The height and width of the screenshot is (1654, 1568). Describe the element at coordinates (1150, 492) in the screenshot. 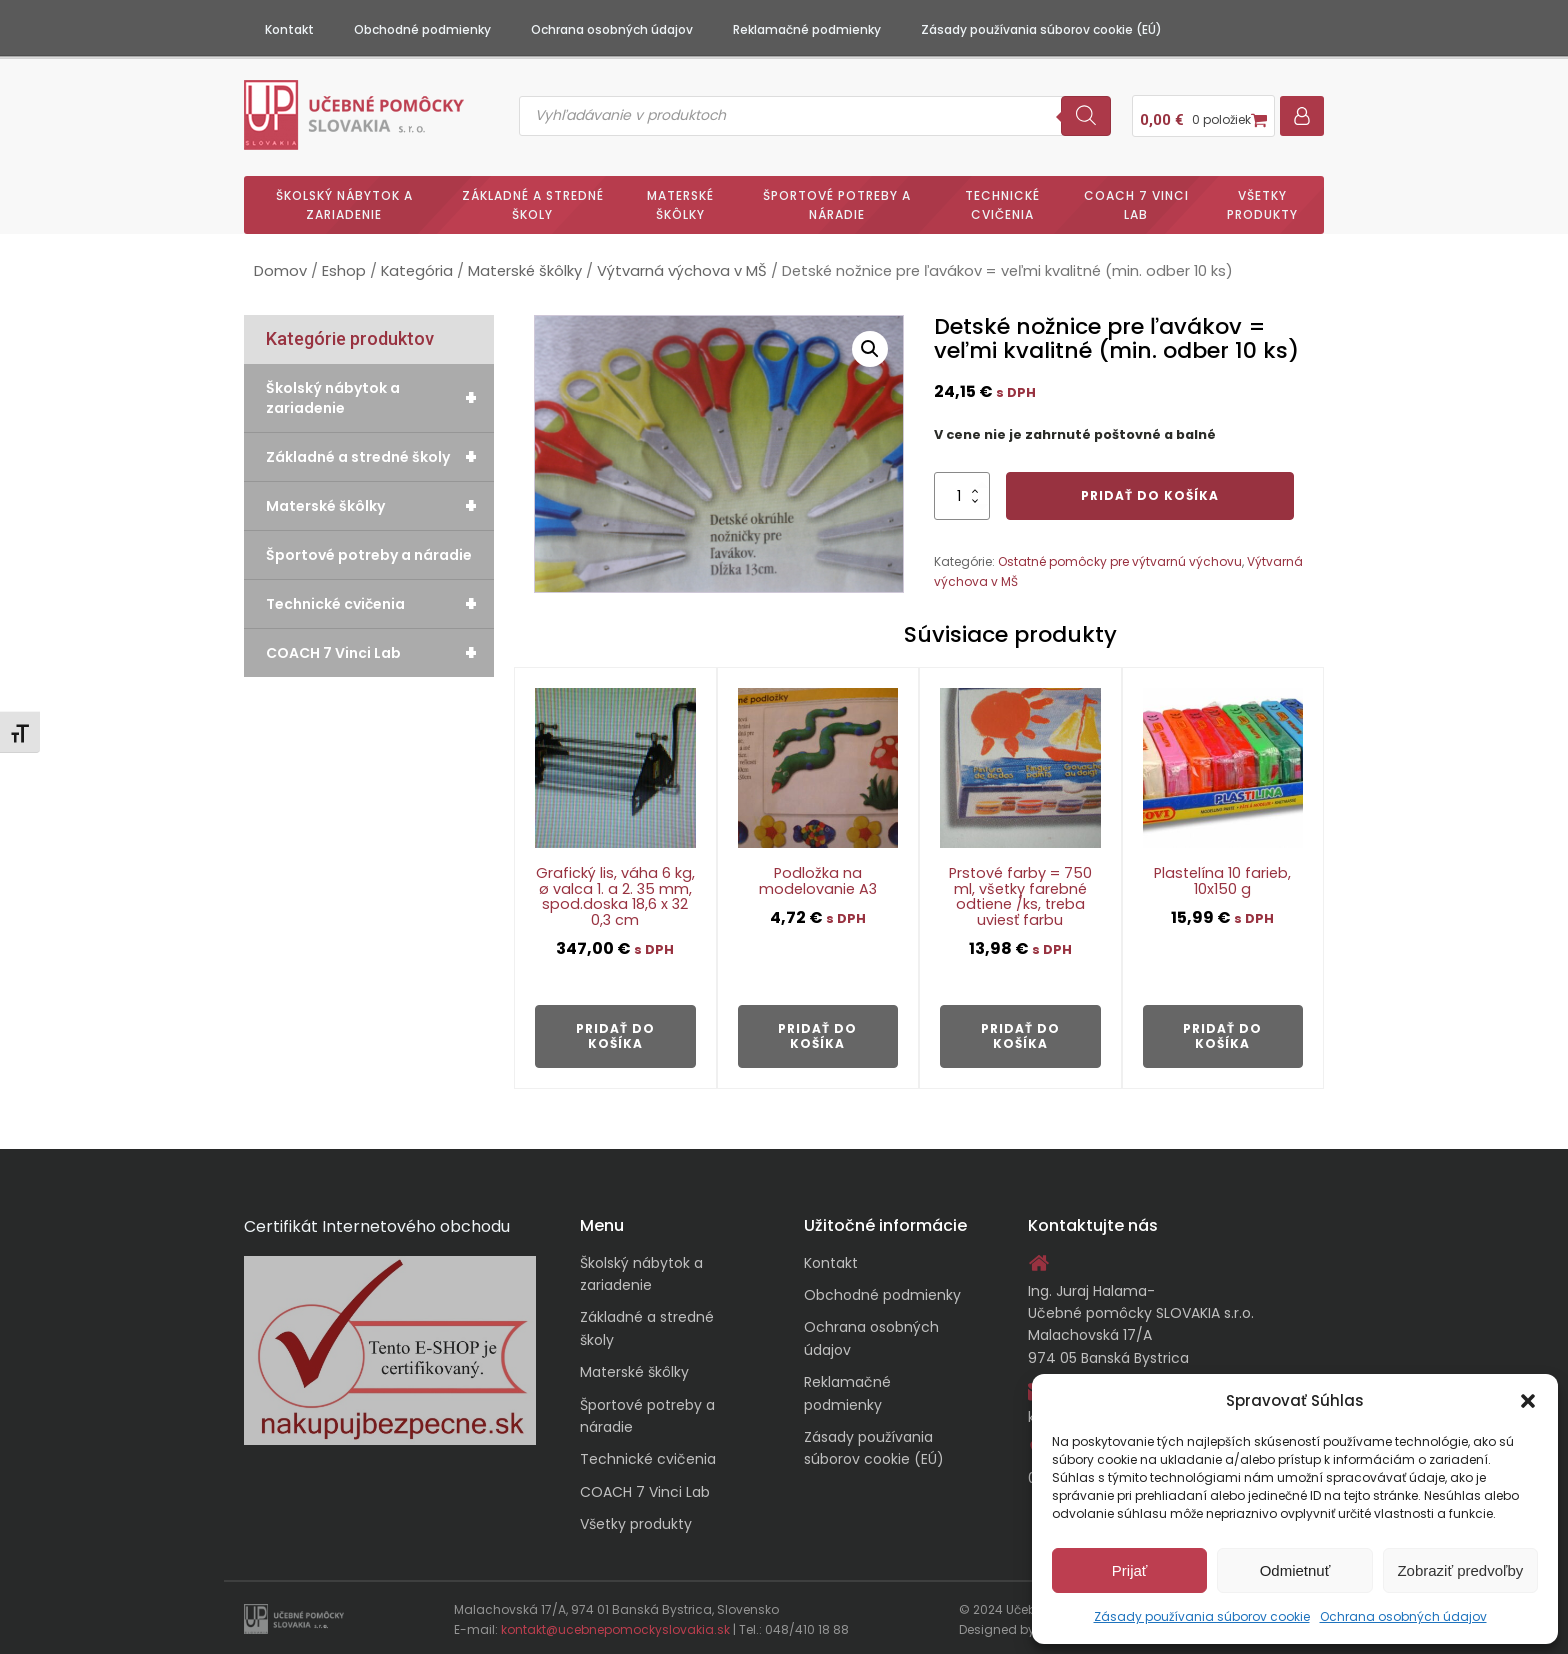

I see `Pridať do košíka` at that location.